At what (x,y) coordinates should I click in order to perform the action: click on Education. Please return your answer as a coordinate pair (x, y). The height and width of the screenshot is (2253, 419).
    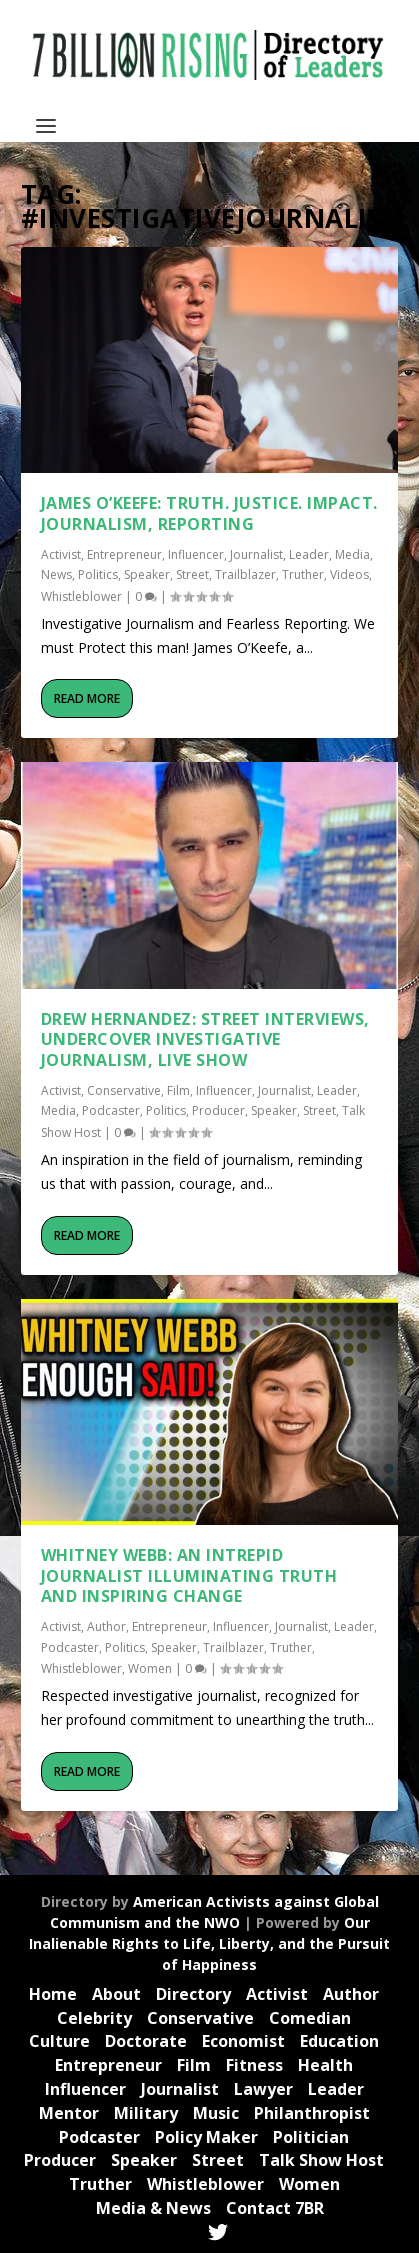
    Looking at the image, I should click on (339, 2041).